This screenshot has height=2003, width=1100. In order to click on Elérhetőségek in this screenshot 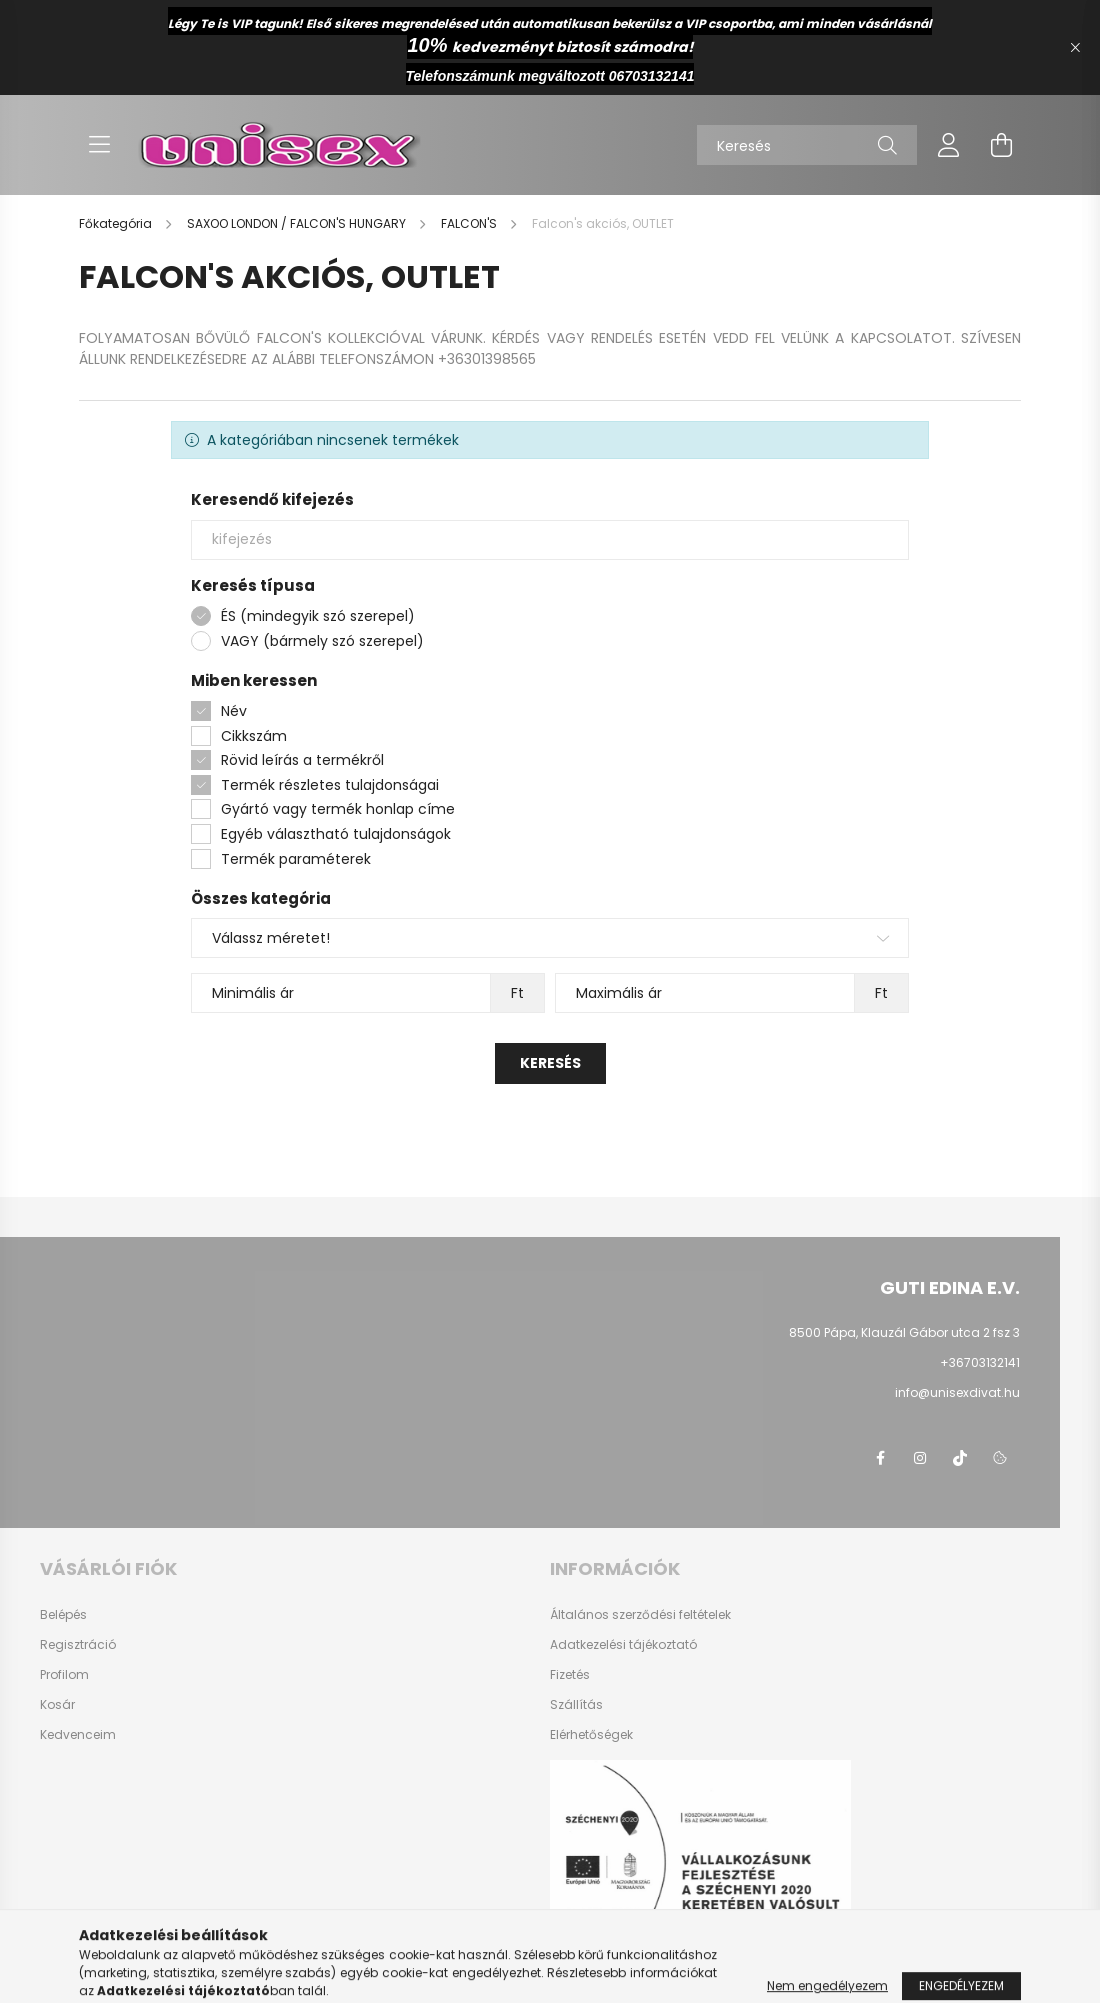, I will do `click(591, 1735)`.